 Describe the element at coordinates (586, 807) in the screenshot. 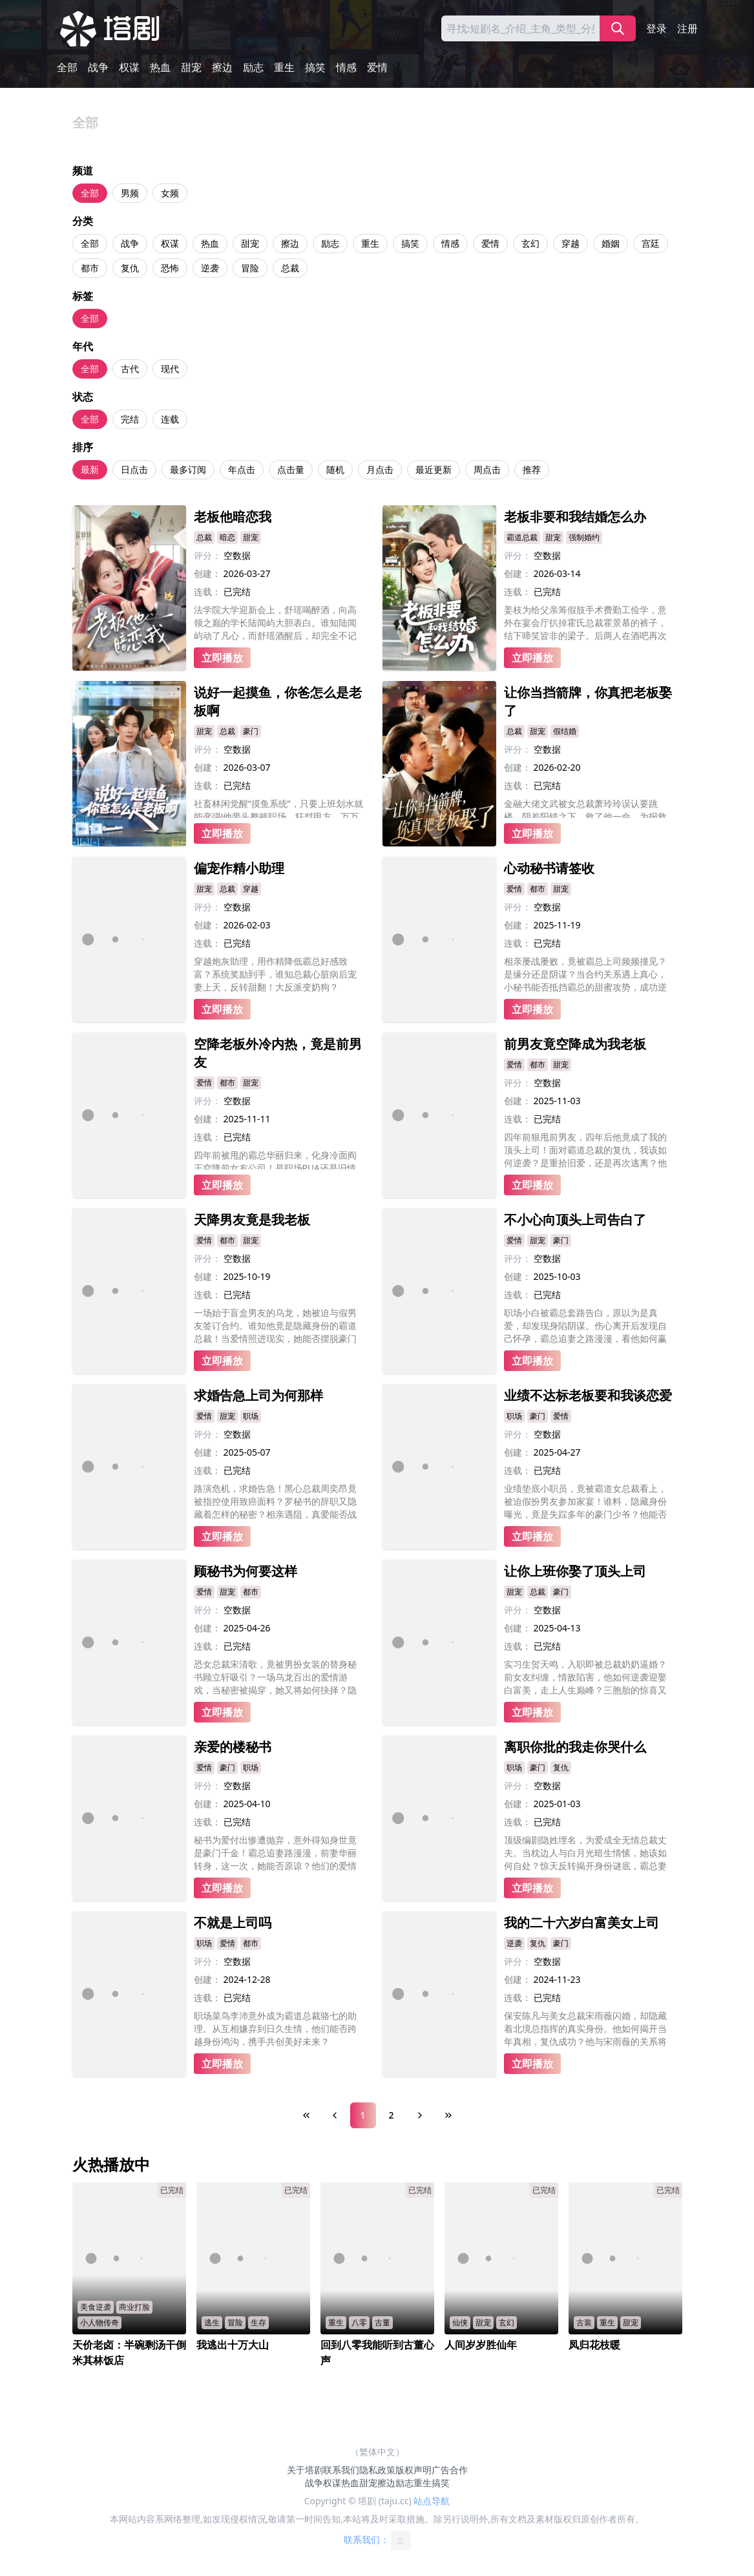

I see `金融大佬文武被女总裁萧玲玲误认要跳楼，阴差阳错之下，救了他一命。为报救命之恩，文武假扮萧玲玲男友:对抗家族联姻。殊不知儿子文黎浩正在萧玲玲手下当受气包。直到首富鞠躬喊老大，儿子才后知后觉，保安爹，竟是千亿神豪!` at that location.